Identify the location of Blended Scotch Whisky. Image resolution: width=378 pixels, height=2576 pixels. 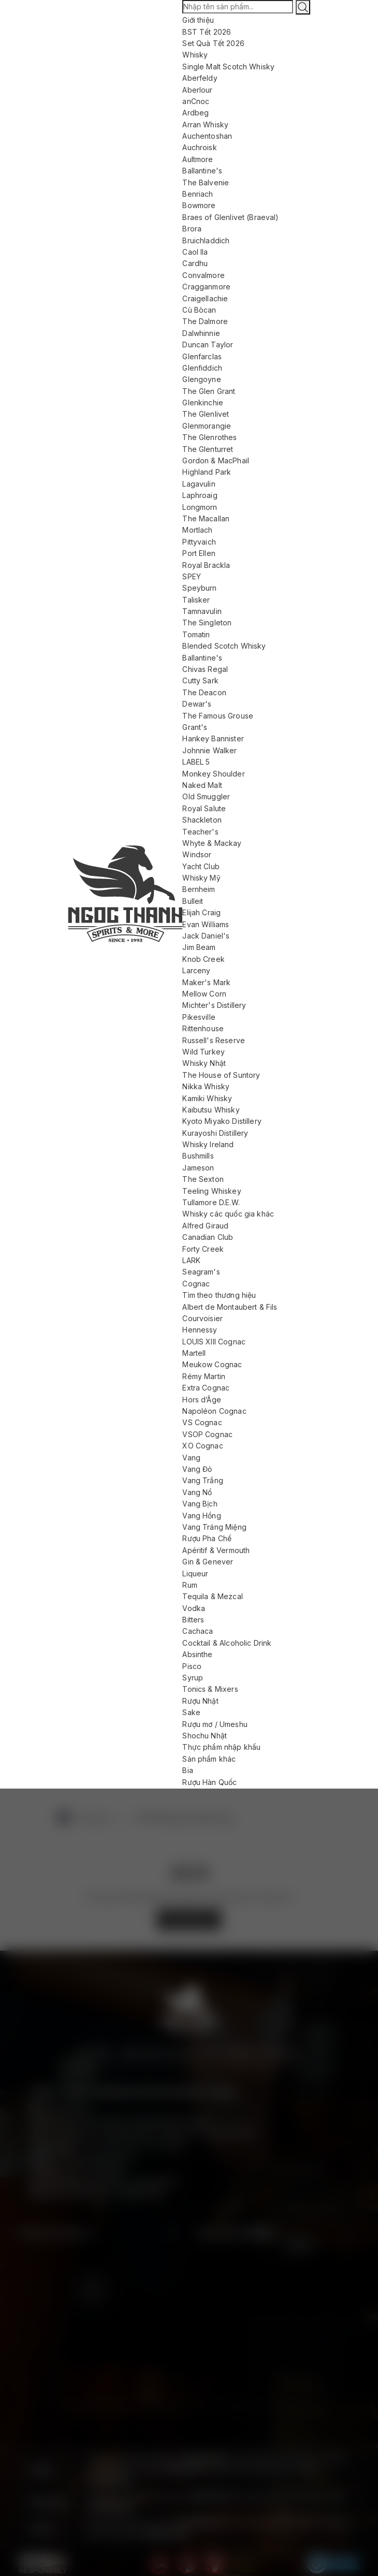
(224, 645).